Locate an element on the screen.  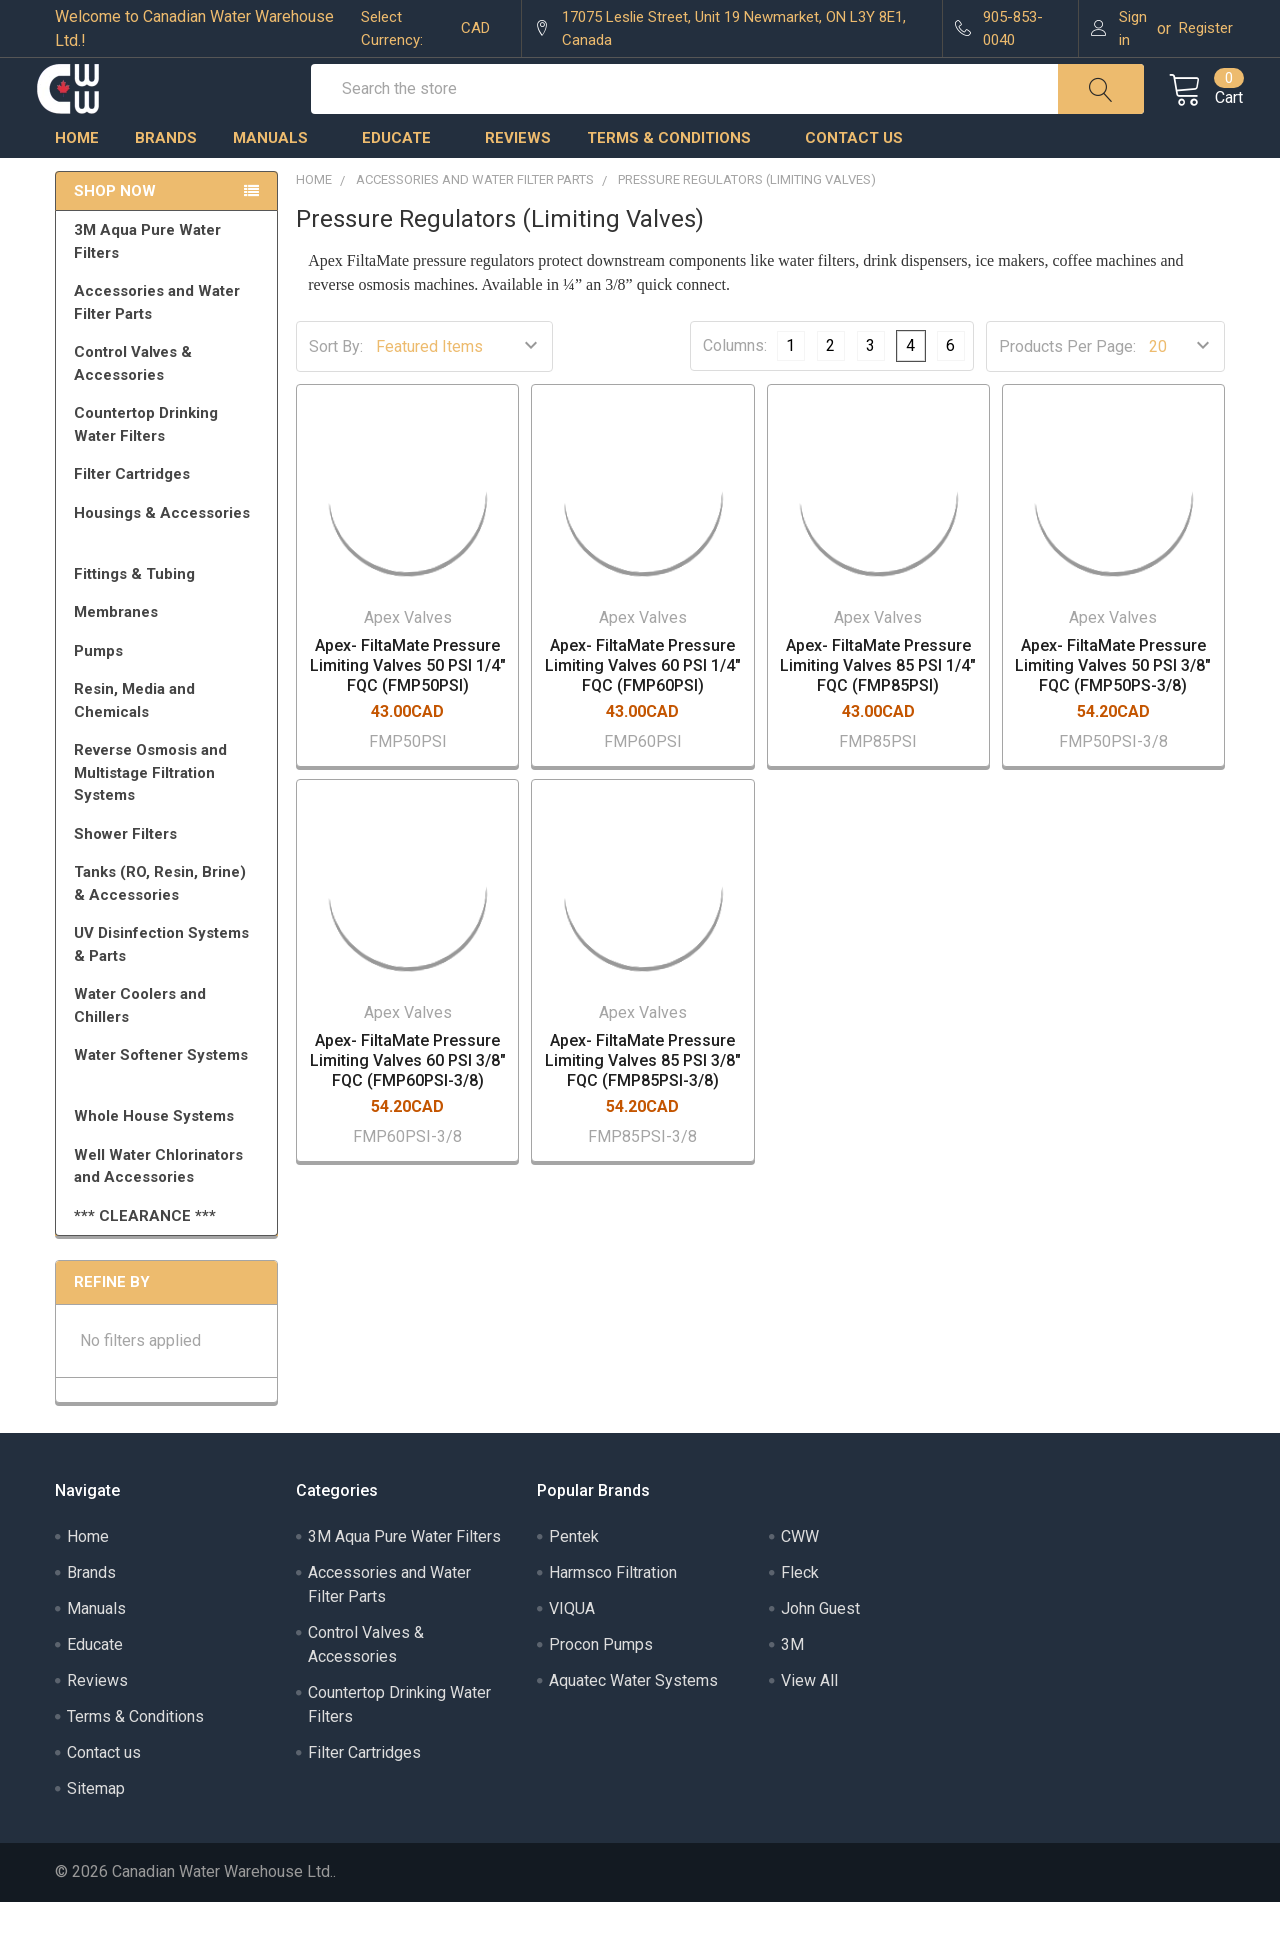
Columns: is located at coordinates (735, 382).